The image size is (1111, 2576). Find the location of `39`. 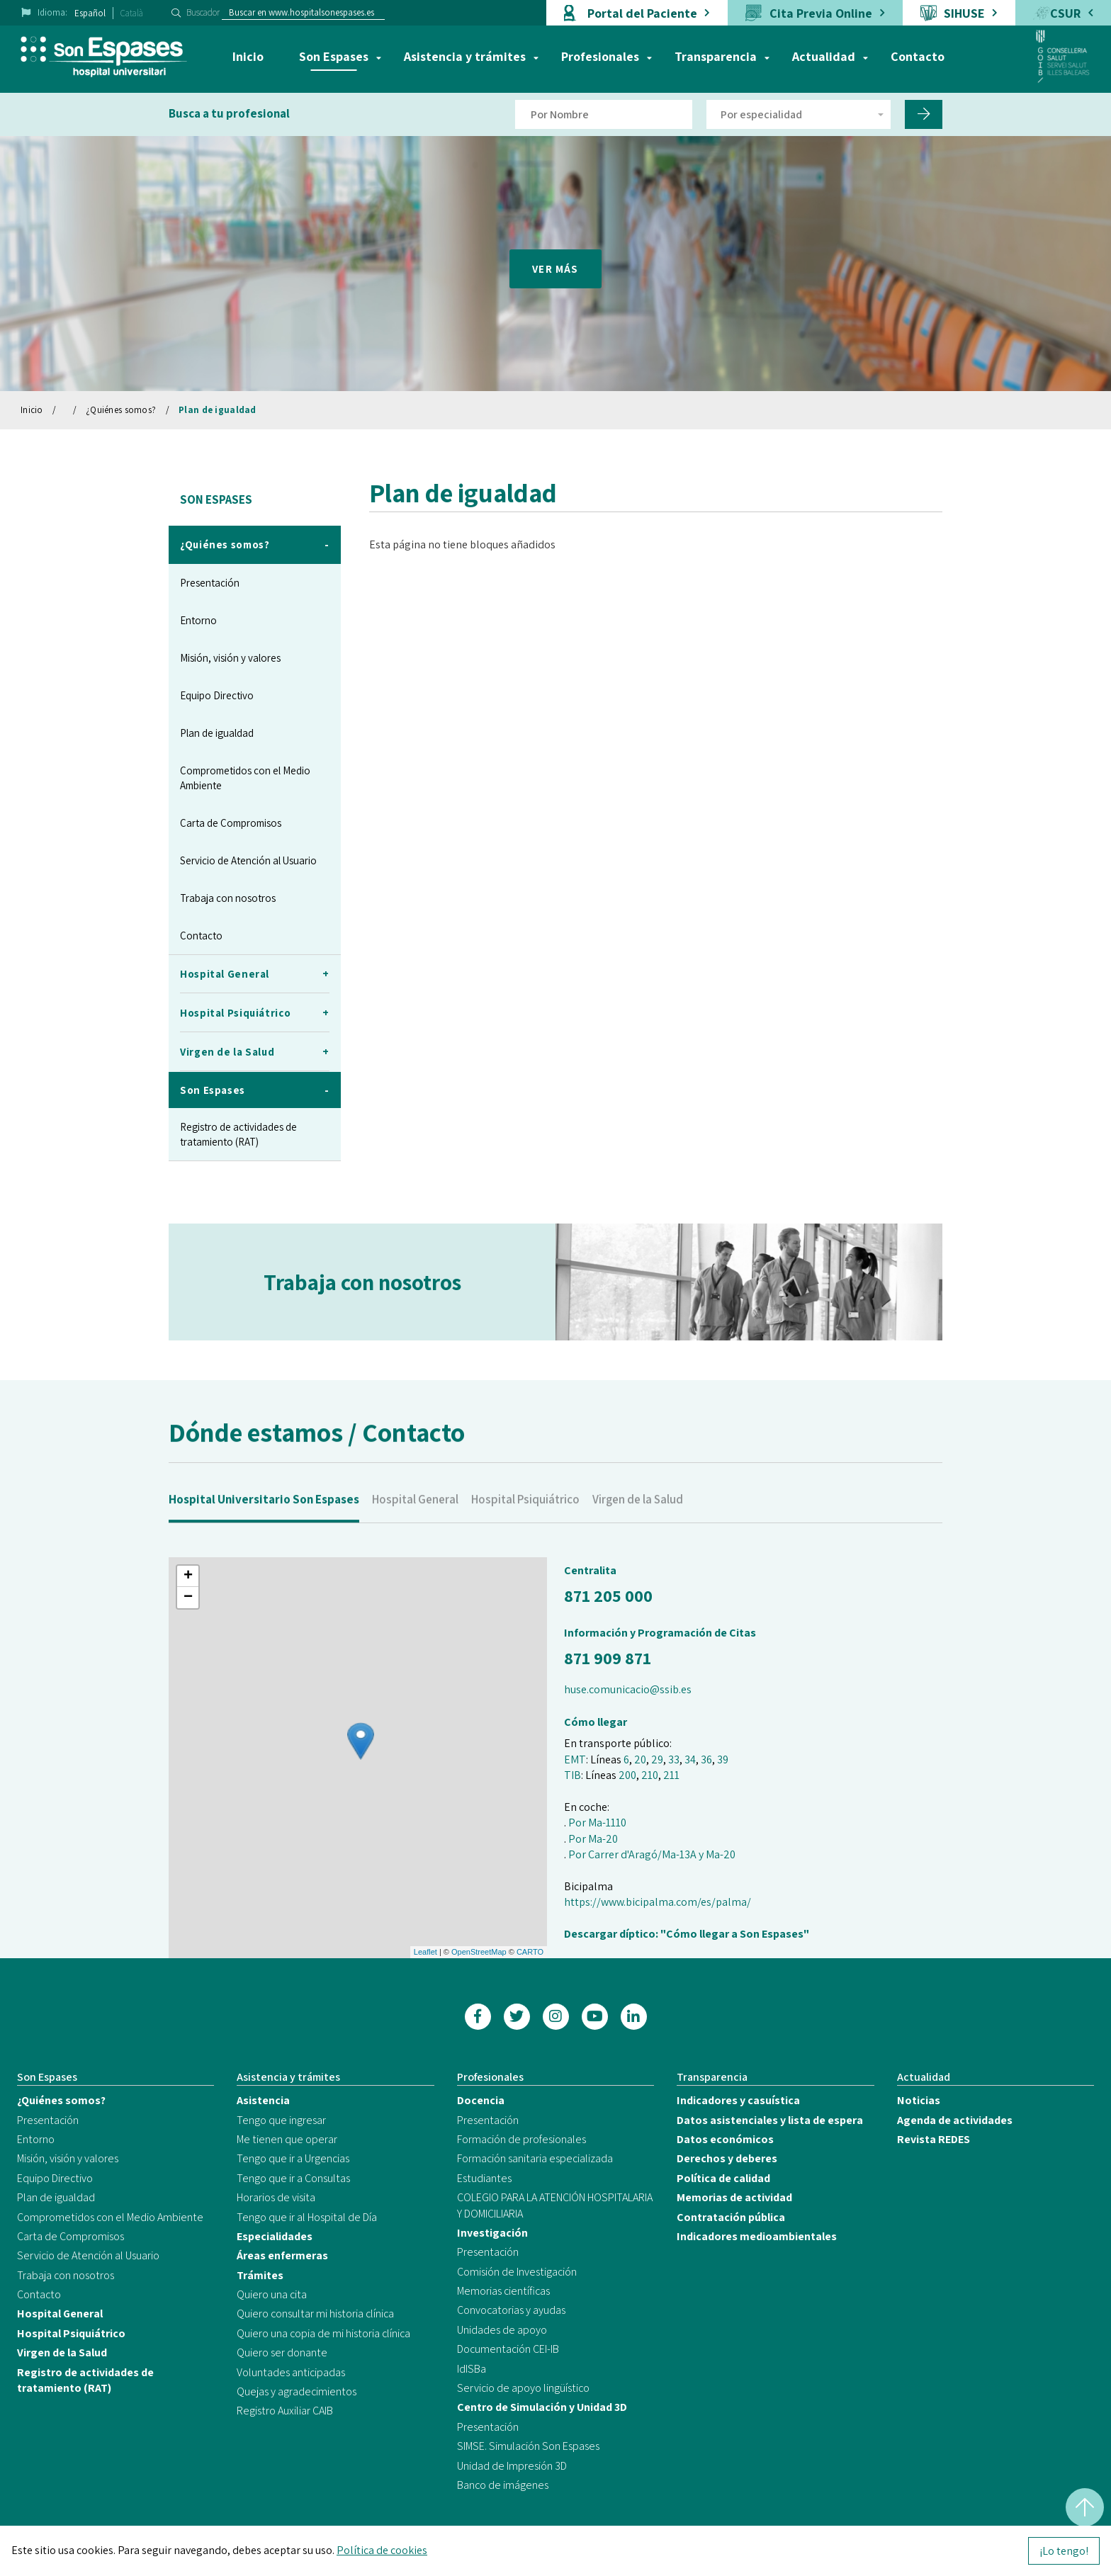

39 is located at coordinates (722, 1759).